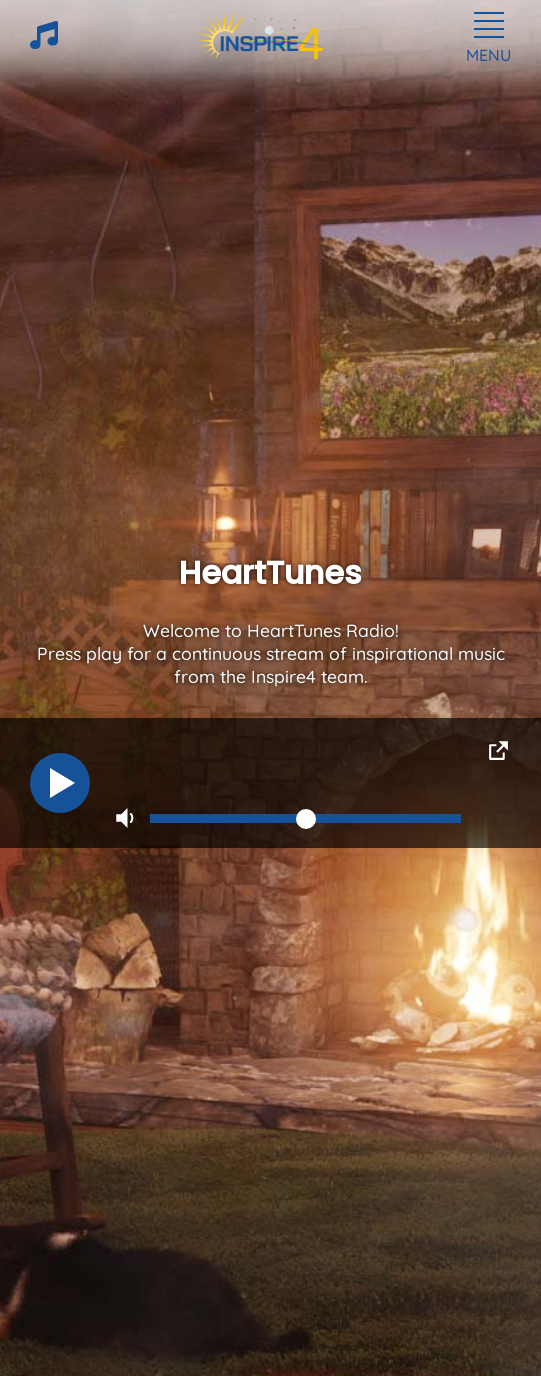 The image size is (541, 1376). Describe the element at coordinates (44, 43) in the screenshot. I see `[HeartTunes]` at that location.